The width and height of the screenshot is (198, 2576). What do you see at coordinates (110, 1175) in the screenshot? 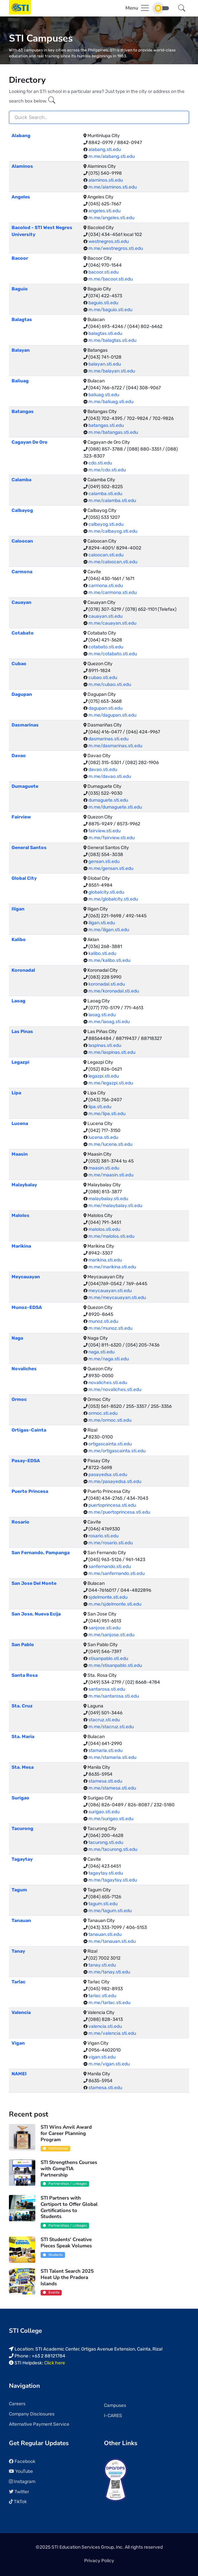
I see `m.me/maasin.sti.edu` at bounding box center [110, 1175].